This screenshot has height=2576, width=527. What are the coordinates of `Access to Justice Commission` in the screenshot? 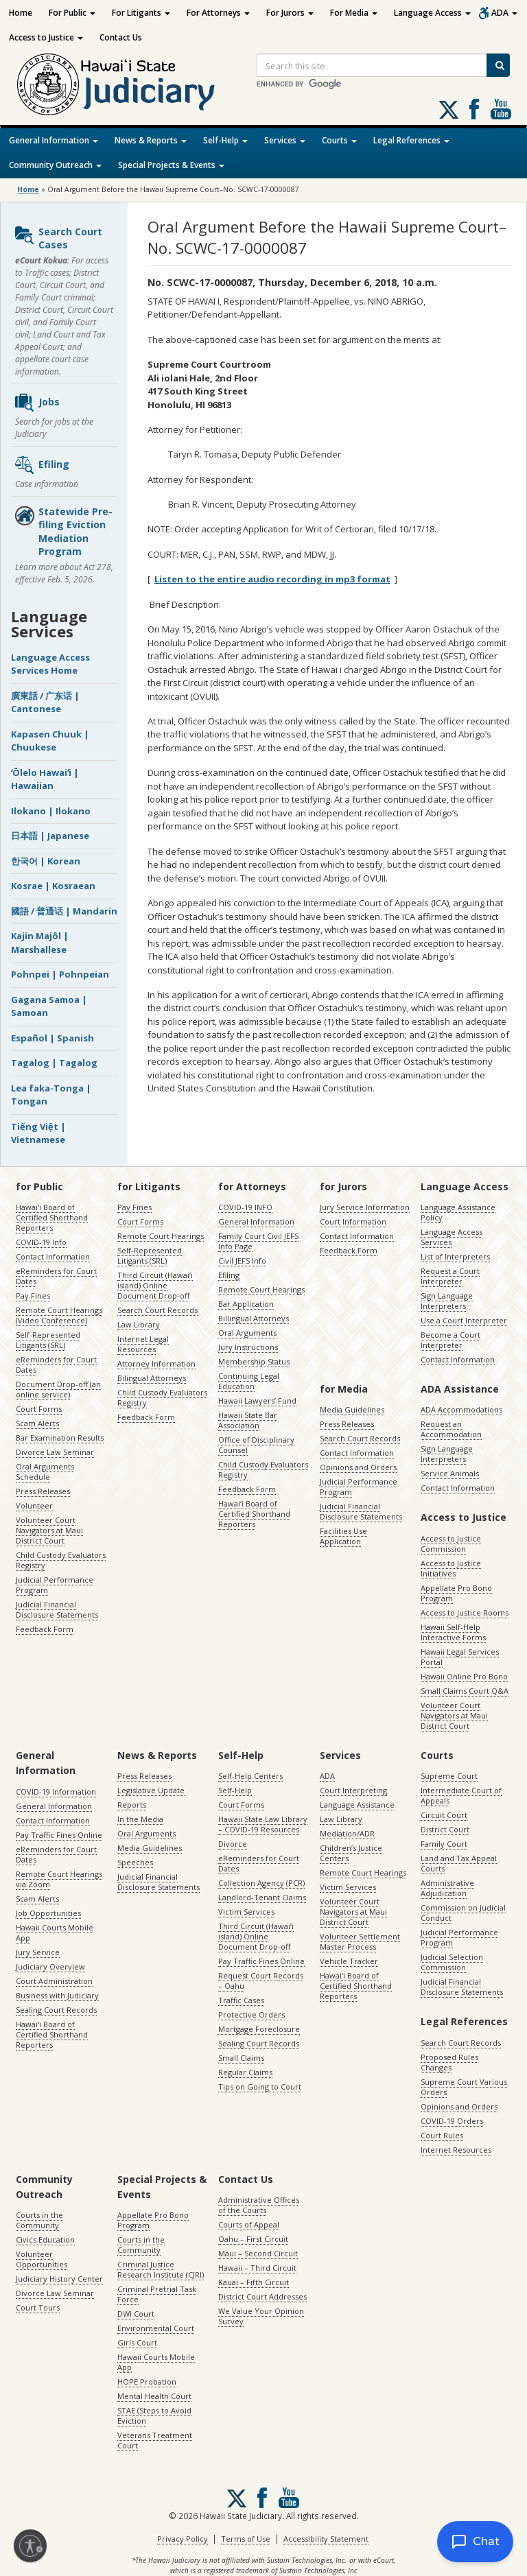 It's located at (451, 1543).